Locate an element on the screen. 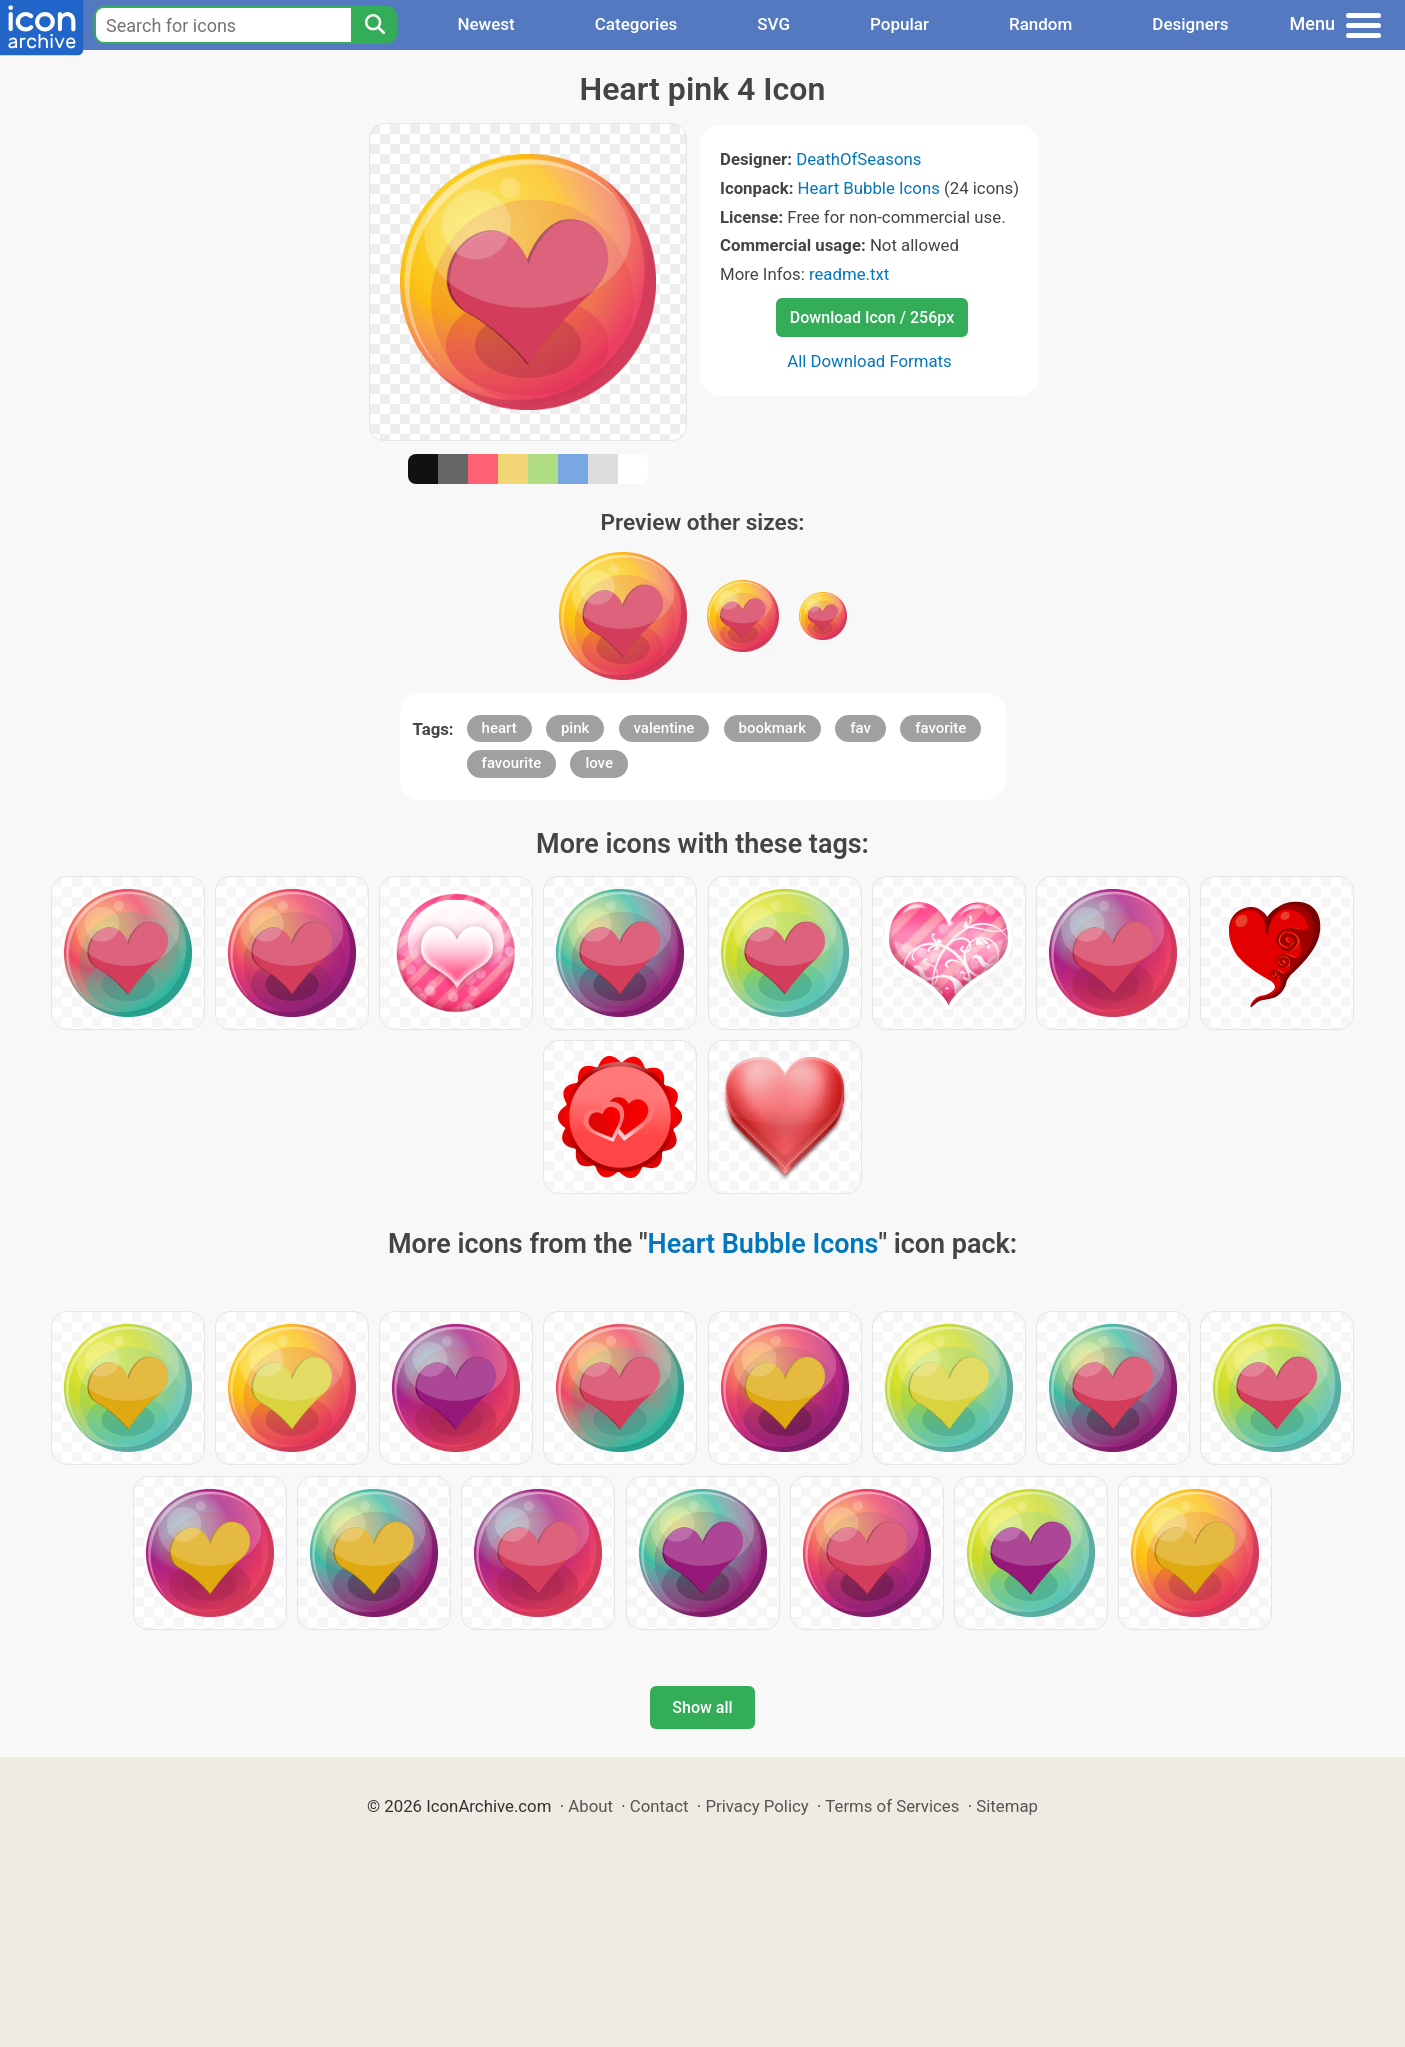 The width and height of the screenshot is (1405, 2047). Show all is located at coordinates (702, 1707).